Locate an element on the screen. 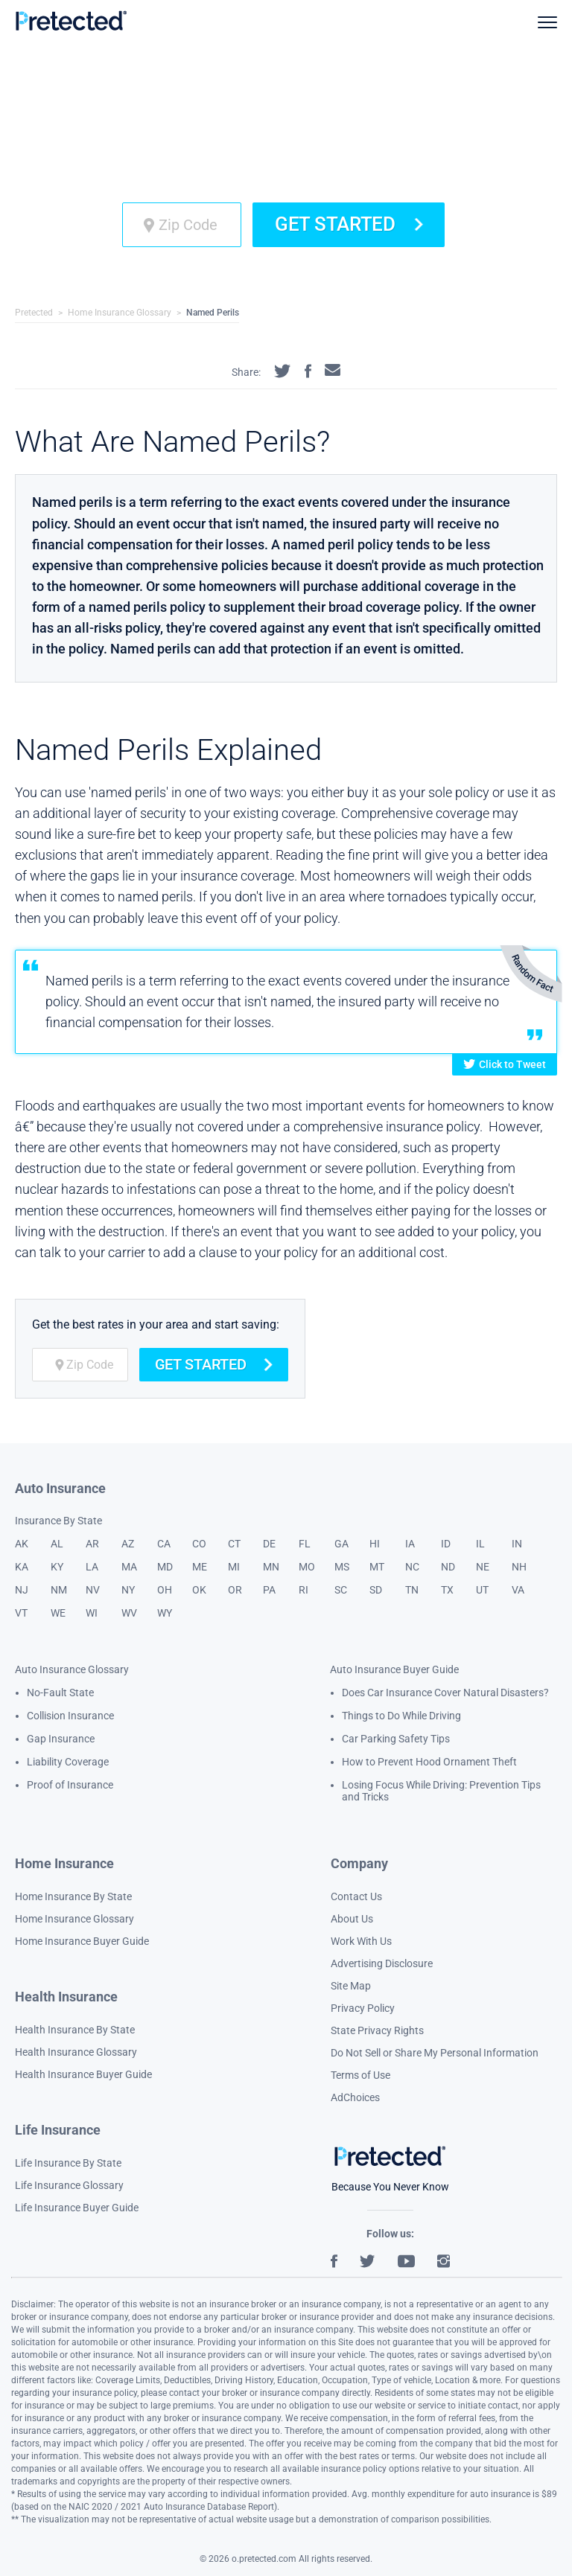 This screenshot has height=2576, width=572. TX is located at coordinates (447, 1590).